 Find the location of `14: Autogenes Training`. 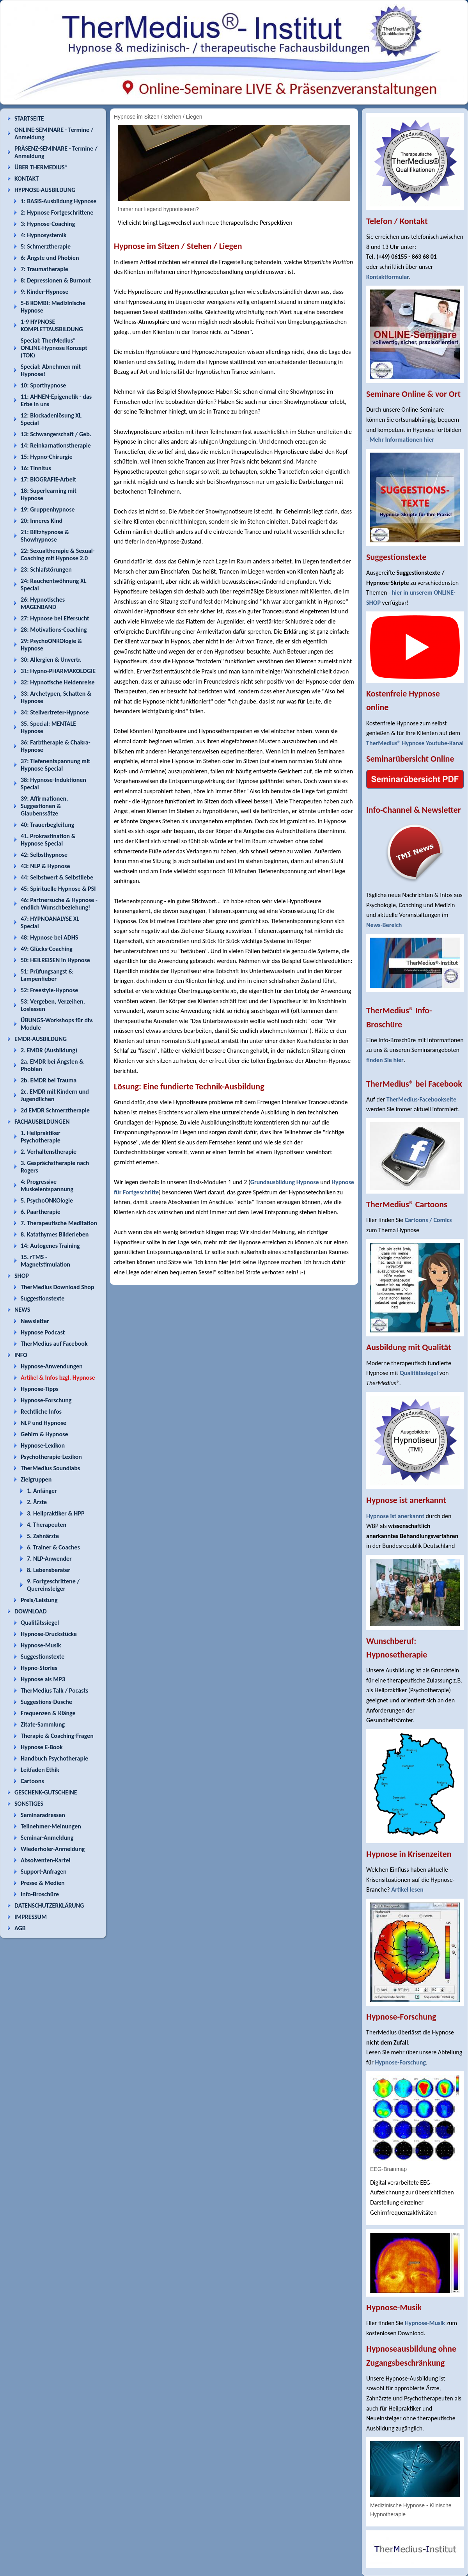

14: Autogenes Training is located at coordinates (50, 1245).